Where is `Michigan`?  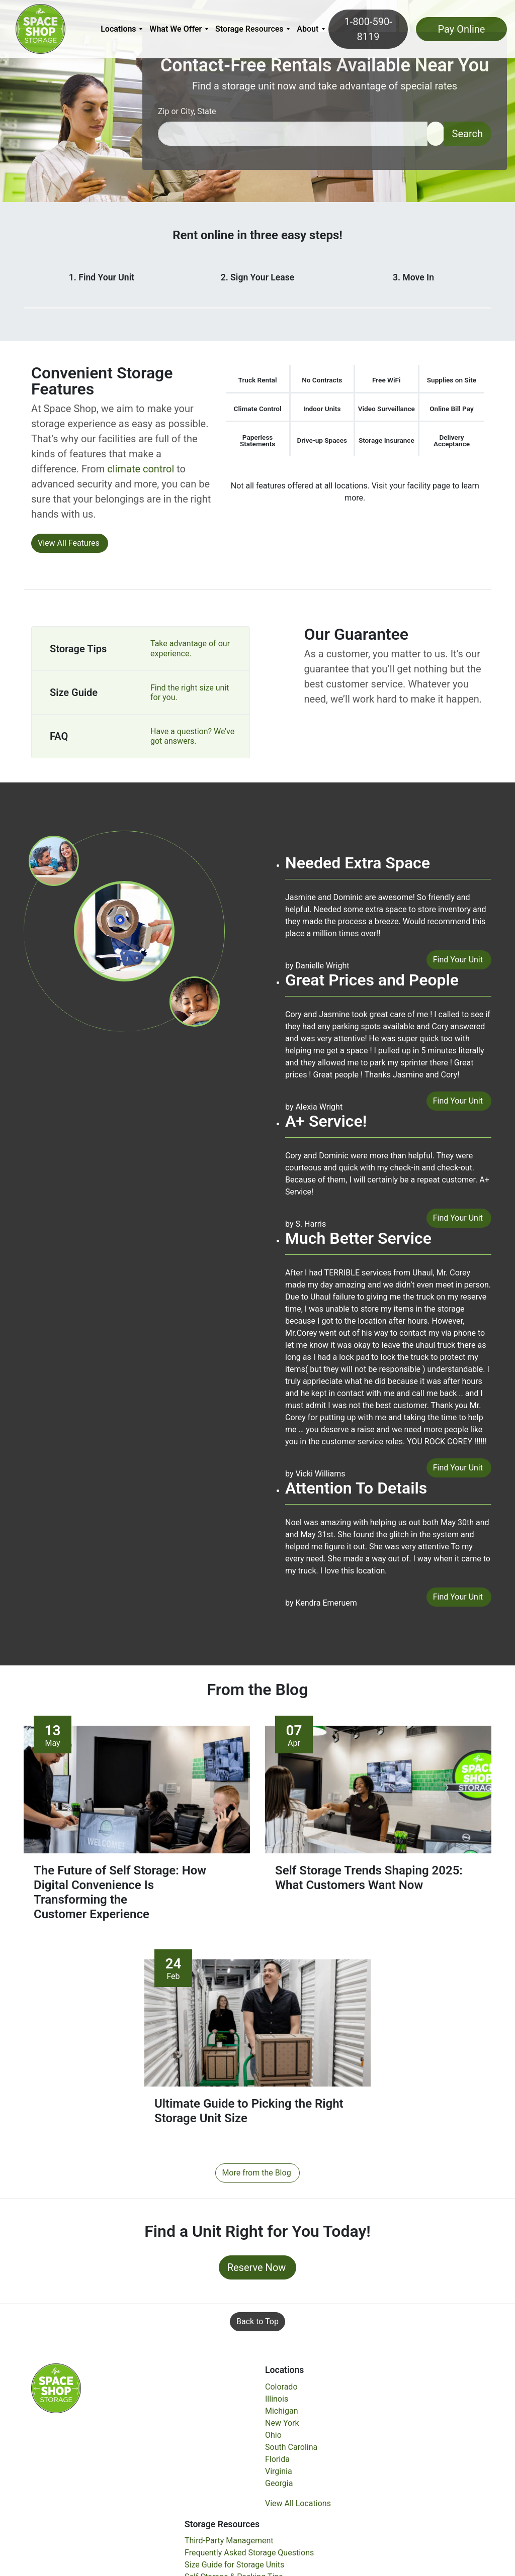 Michigan is located at coordinates (281, 2415).